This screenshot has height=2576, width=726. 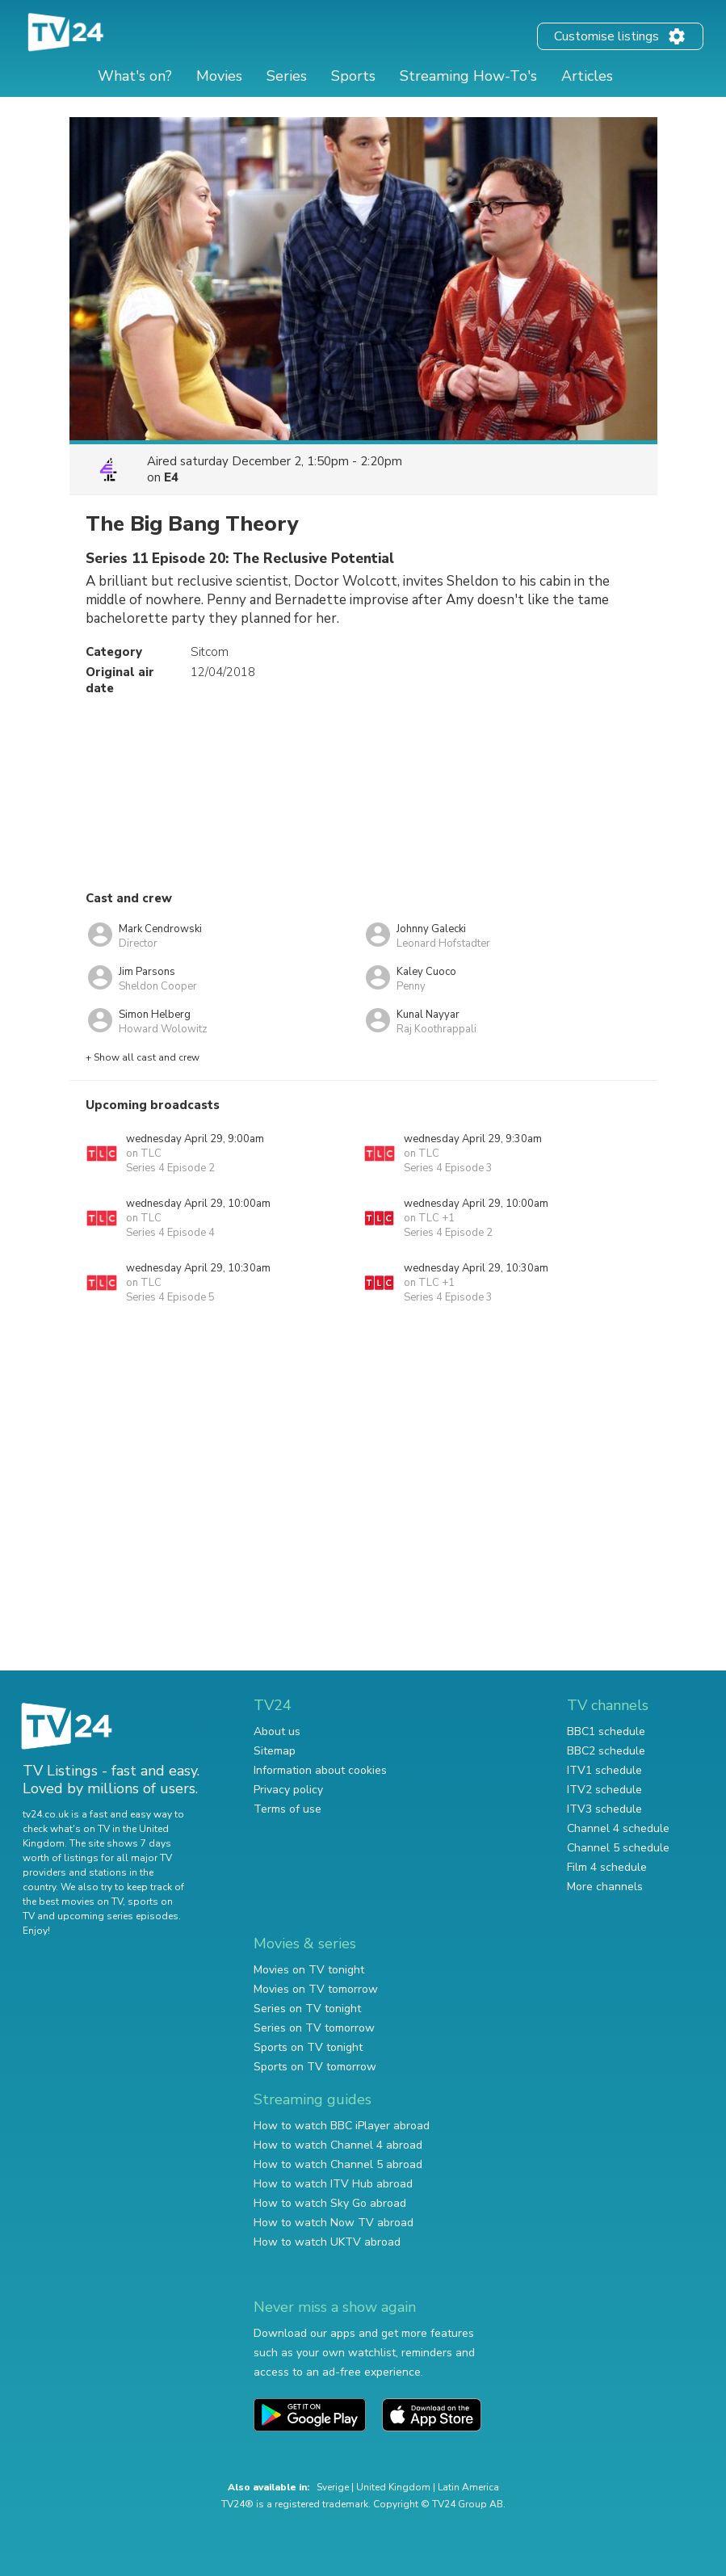 What do you see at coordinates (338, 2164) in the screenshot?
I see `How to watch Channel 5 abroad` at bounding box center [338, 2164].